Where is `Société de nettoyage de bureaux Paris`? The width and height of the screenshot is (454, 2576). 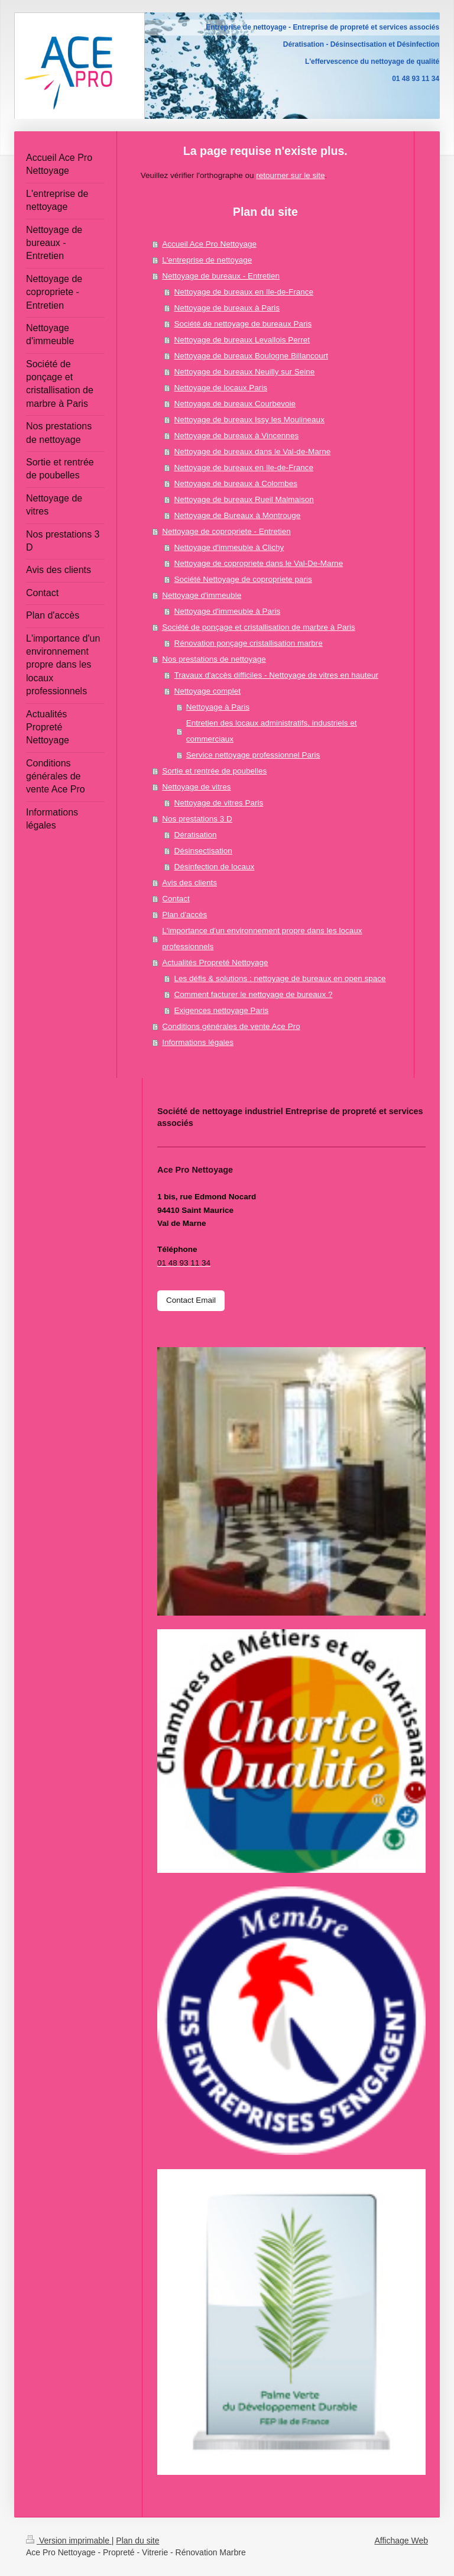
Société de nettoyage de bureaux Paris is located at coordinates (243, 323).